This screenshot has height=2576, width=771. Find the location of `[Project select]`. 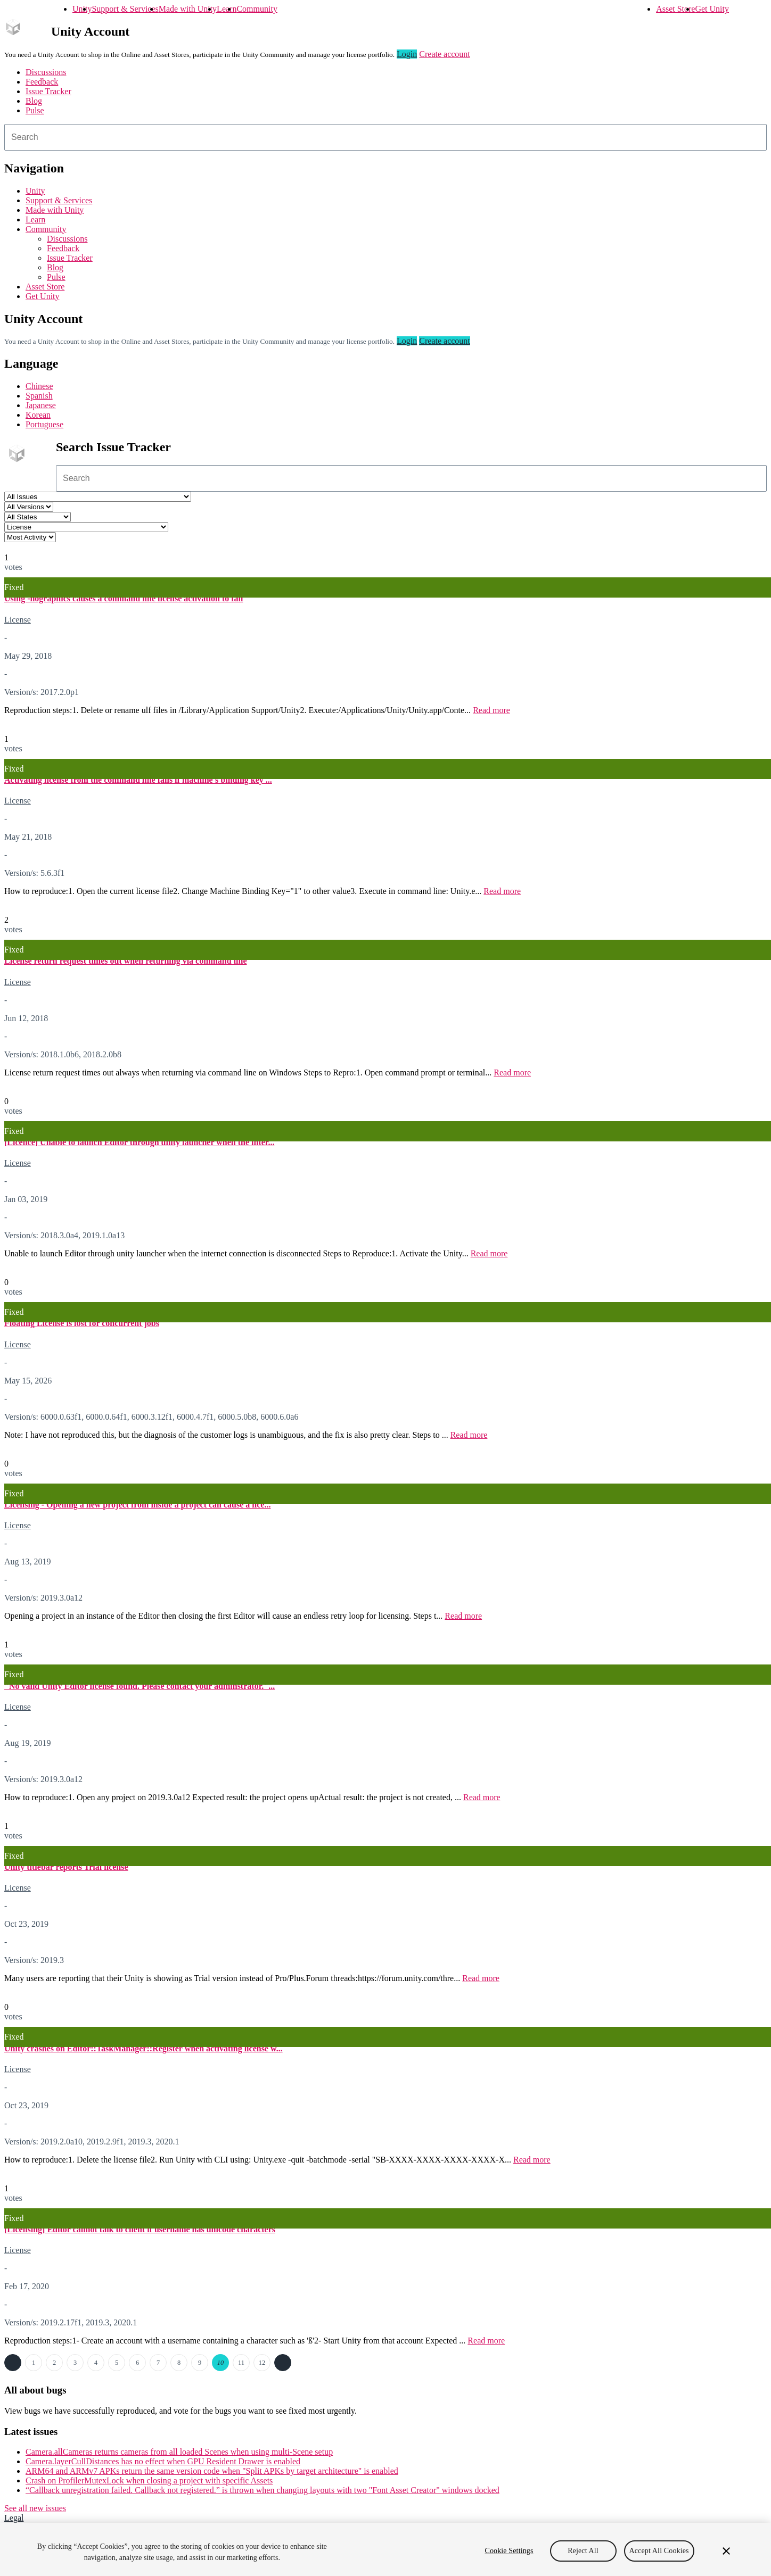

[Project select] is located at coordinates (97, 497).